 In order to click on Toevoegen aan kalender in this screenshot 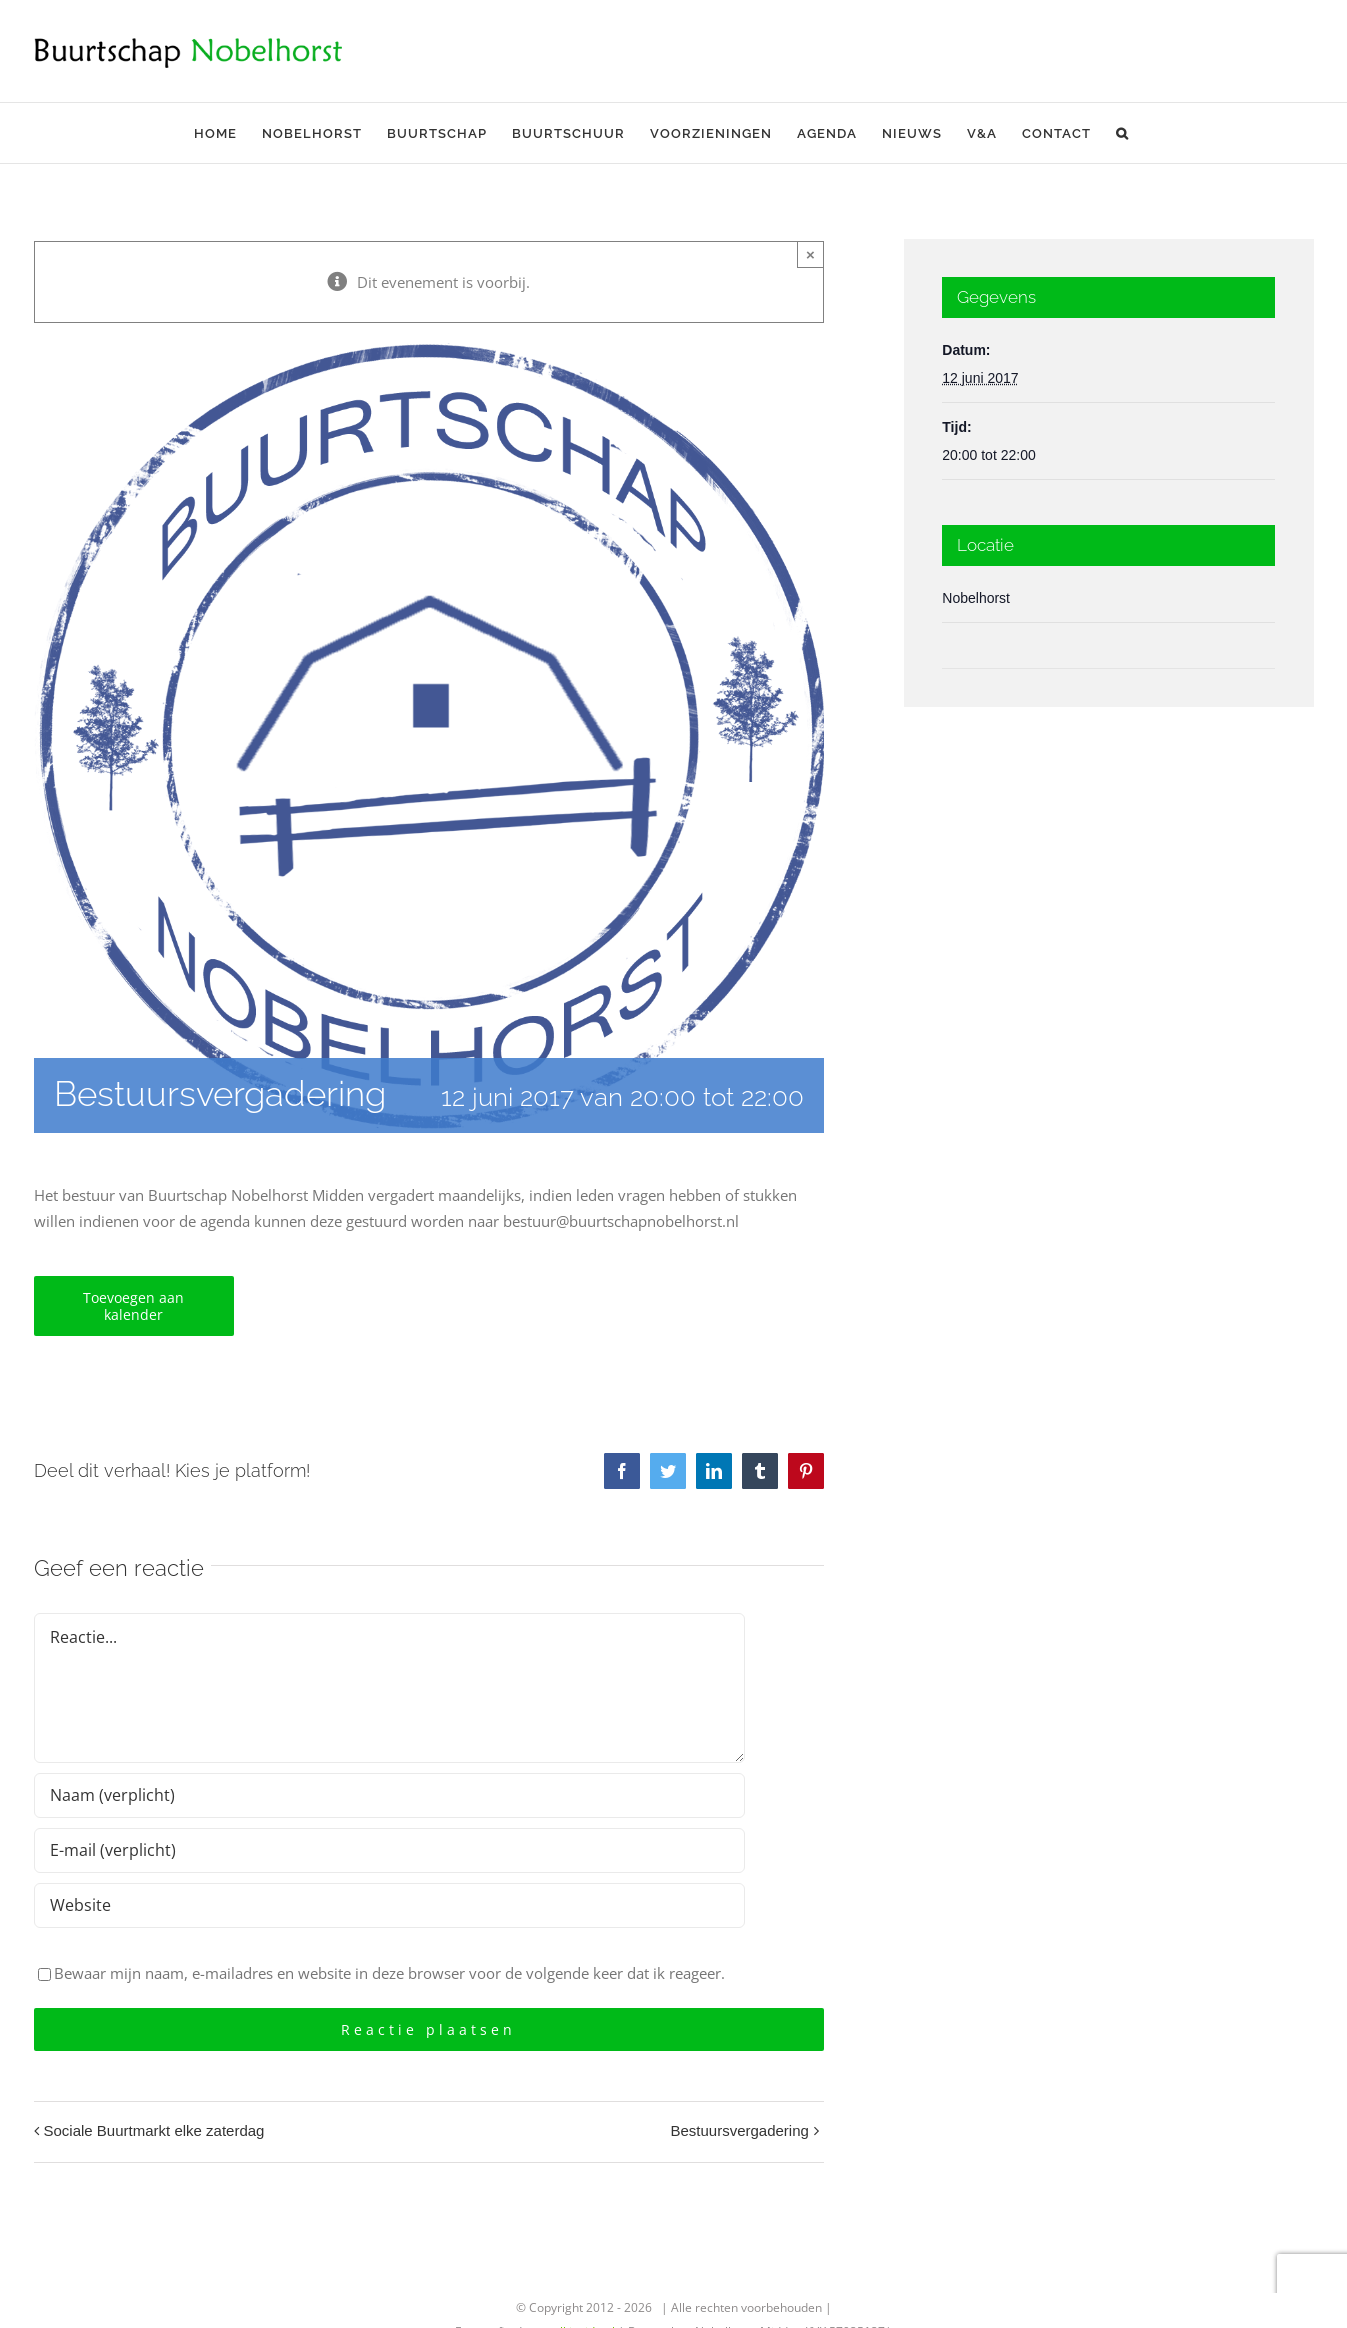, I will do `click(133, 1306)`.